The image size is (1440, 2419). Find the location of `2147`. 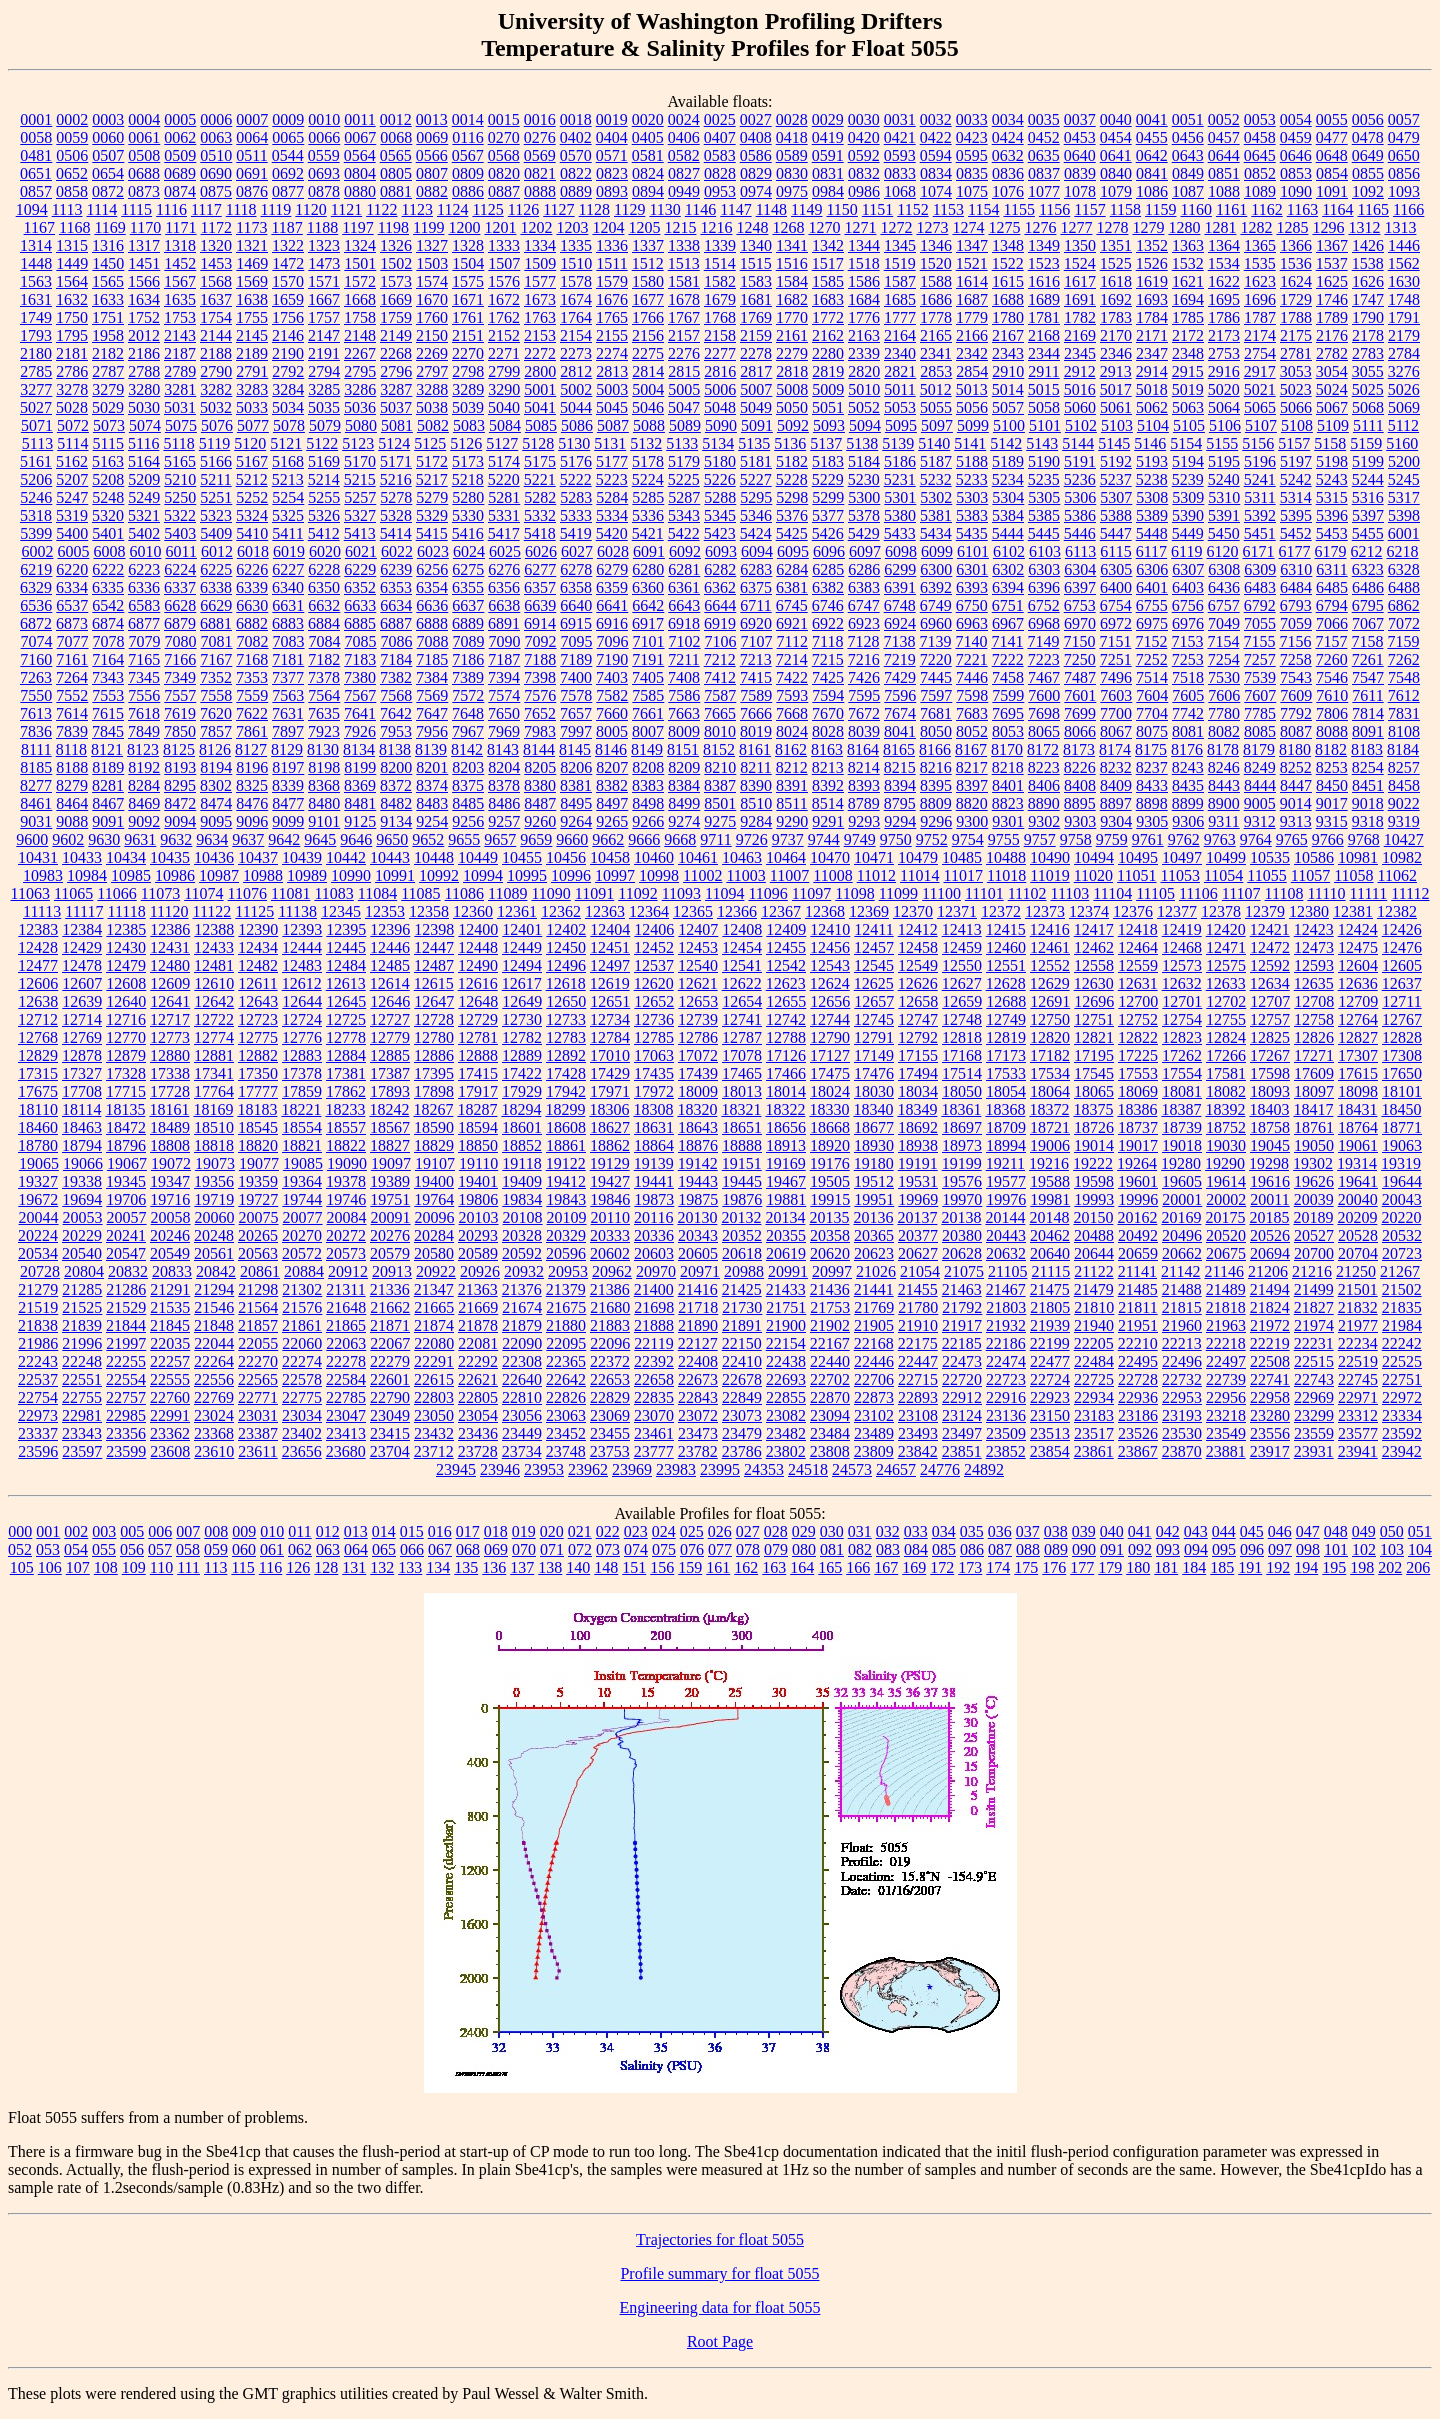

2147 is located at coordinates (324, 335).